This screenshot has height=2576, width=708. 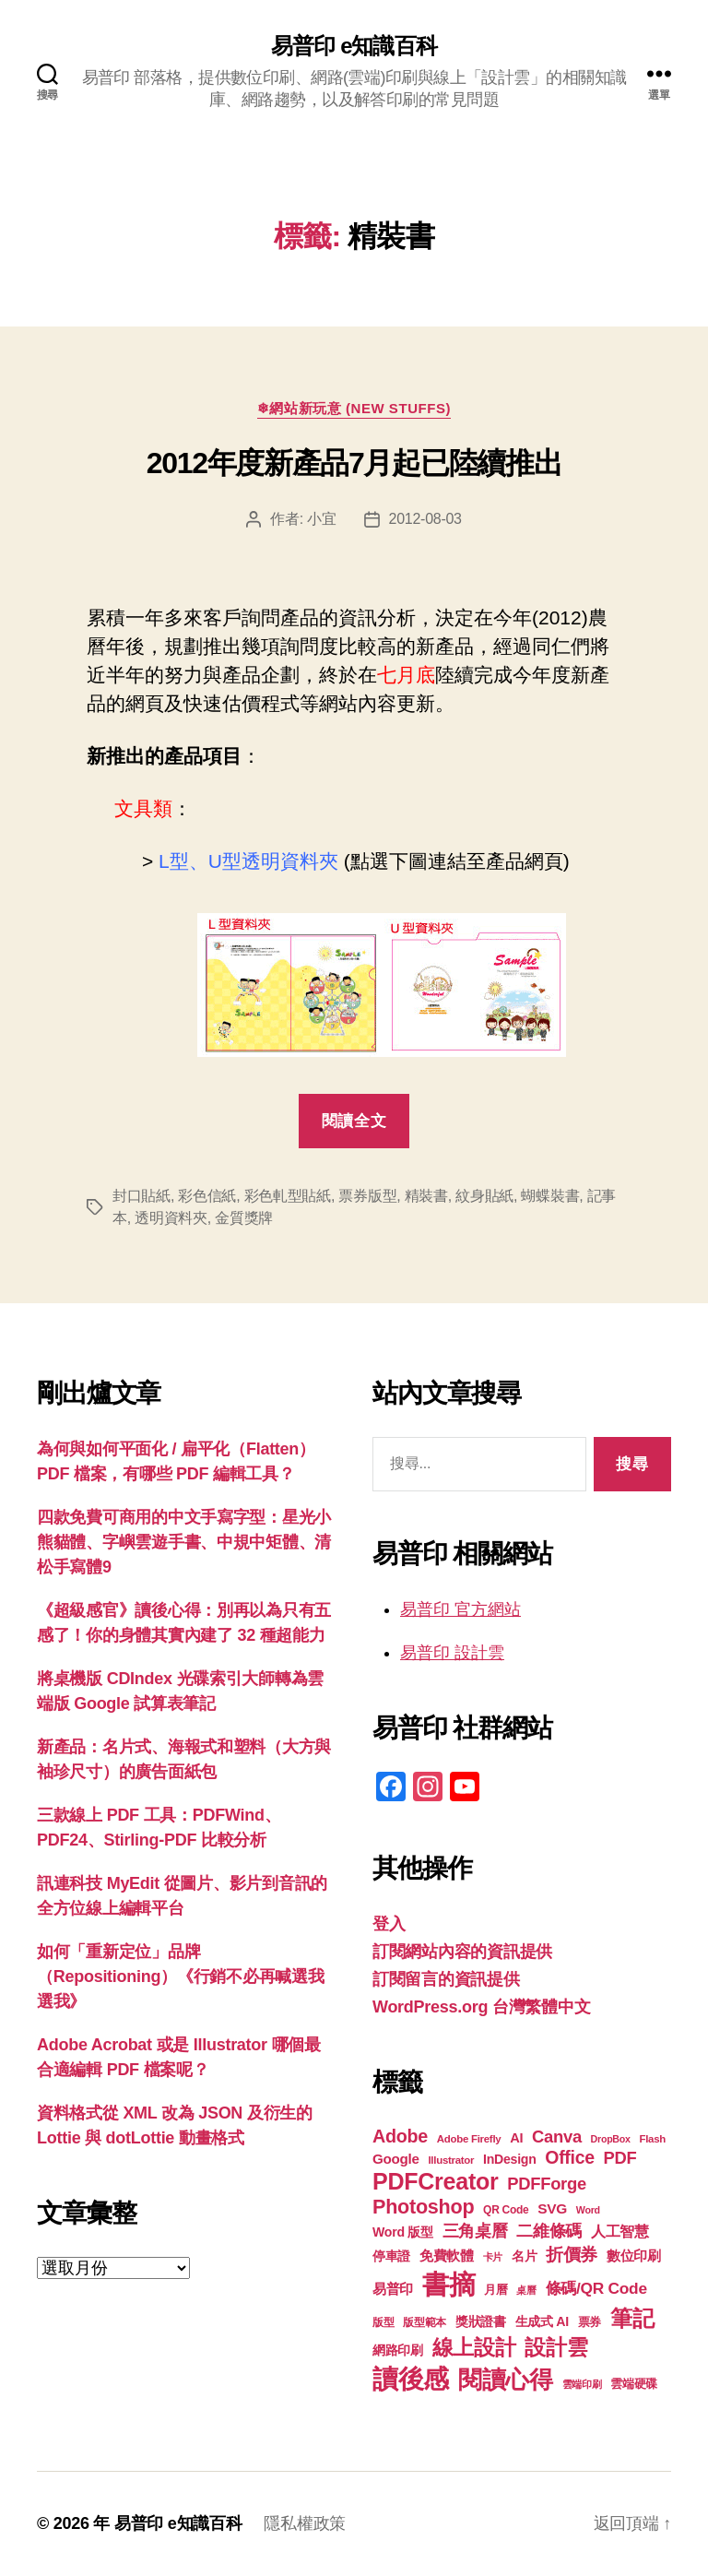 I want to click on 票券版型, so click(x=367, y=1196).